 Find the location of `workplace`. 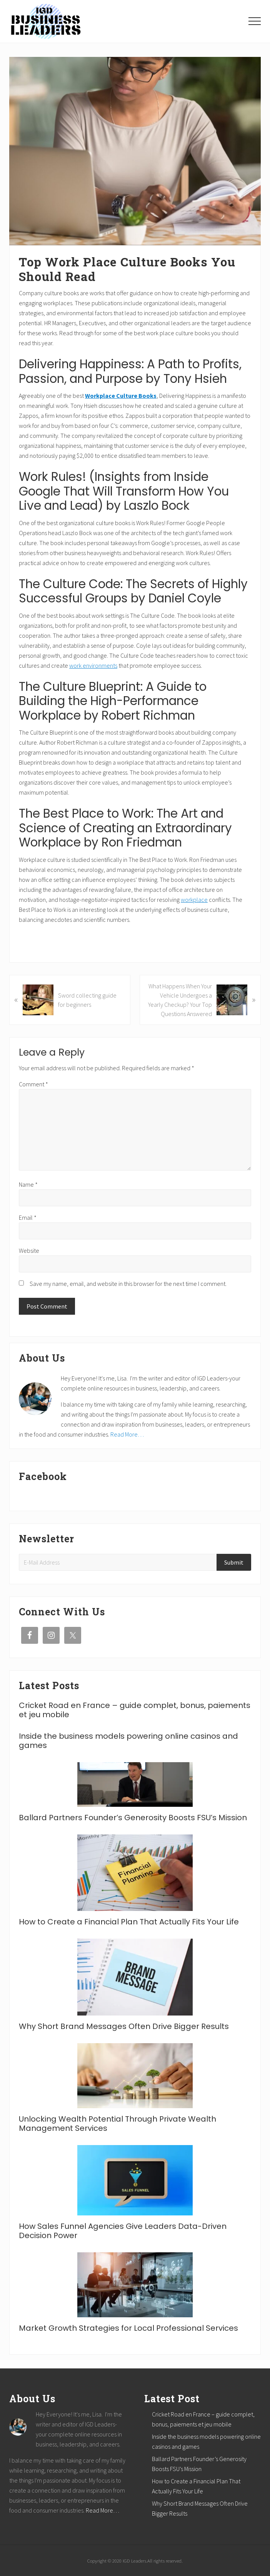

workplace is located at coordinates (194, 899).